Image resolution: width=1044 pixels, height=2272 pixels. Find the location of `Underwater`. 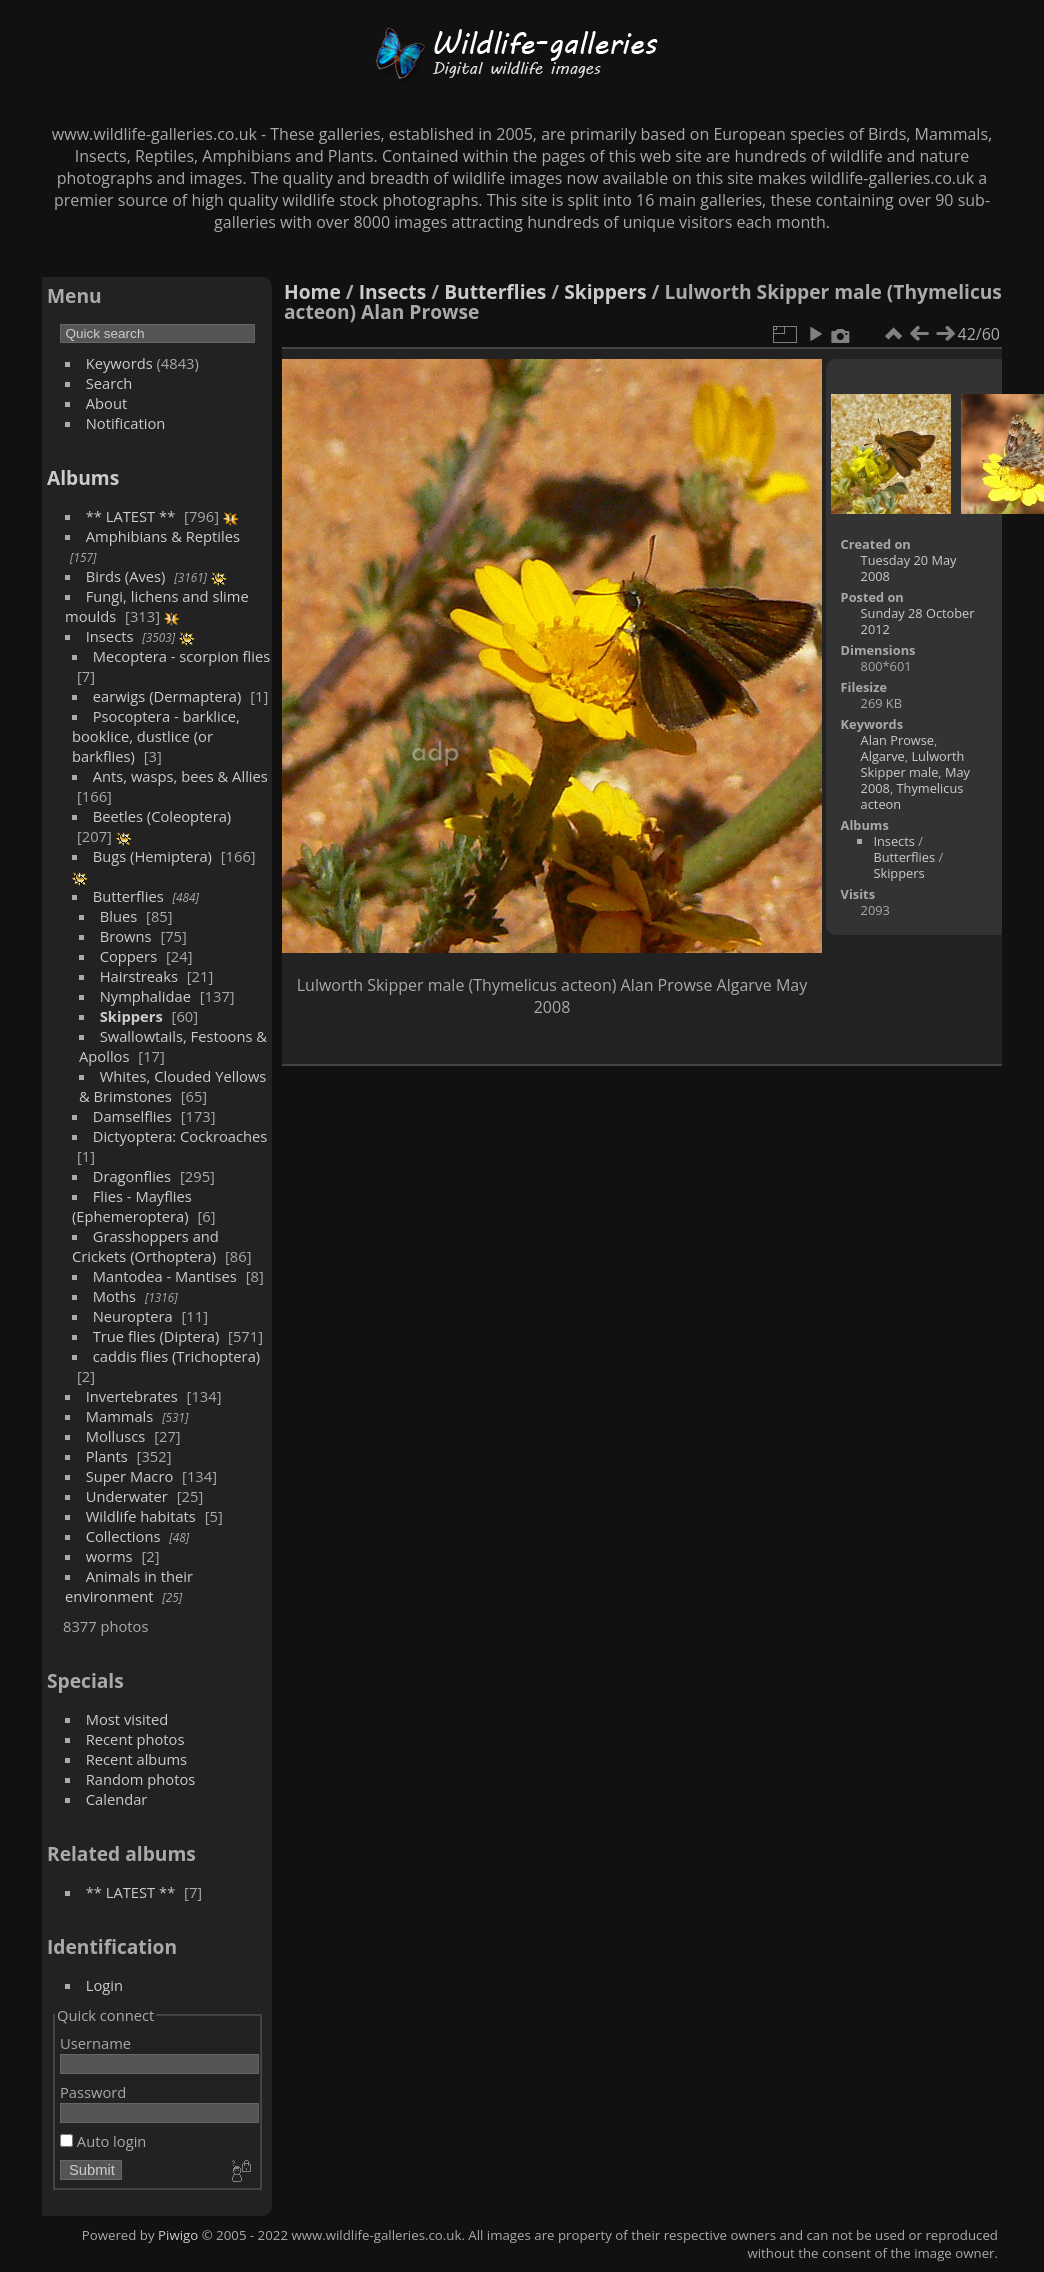

Underwater is located at coordinates (127, 1496).